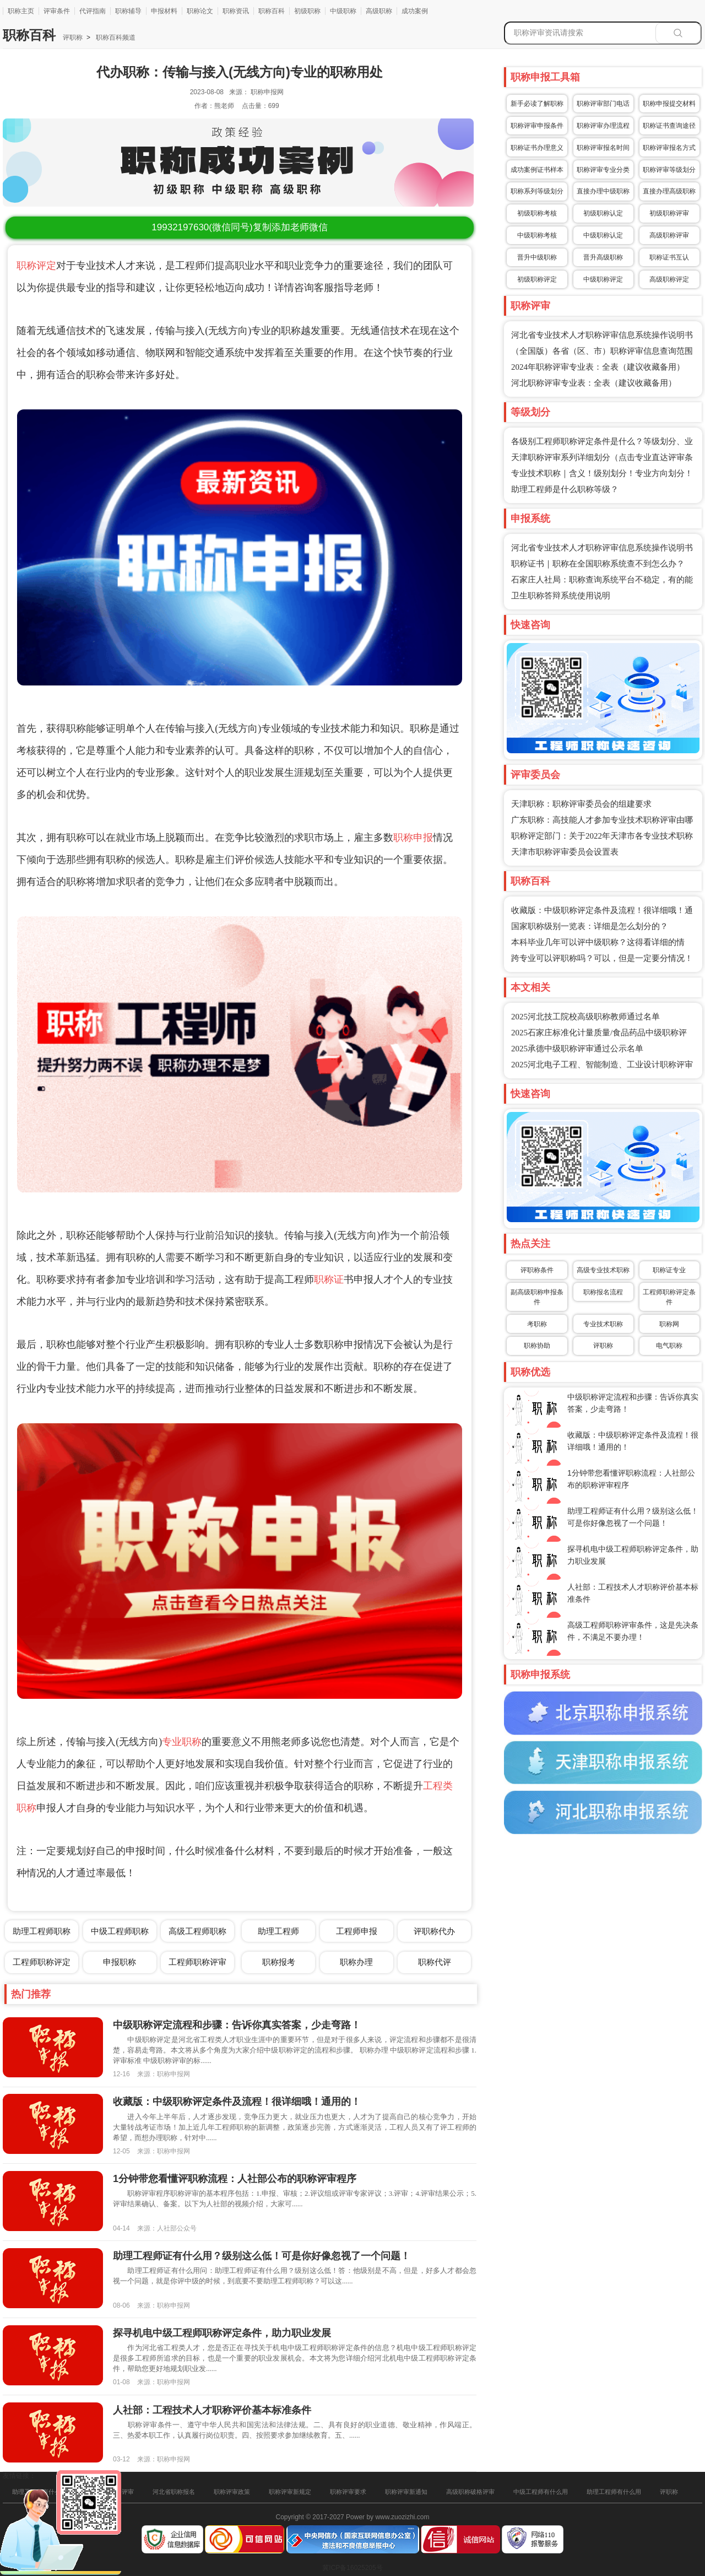 The image size is (705, 2576). What do you see at coordinates (614, 2491) in the screenshot?
I see `助理工程师有什么用` at bounding box center [614, 2491].